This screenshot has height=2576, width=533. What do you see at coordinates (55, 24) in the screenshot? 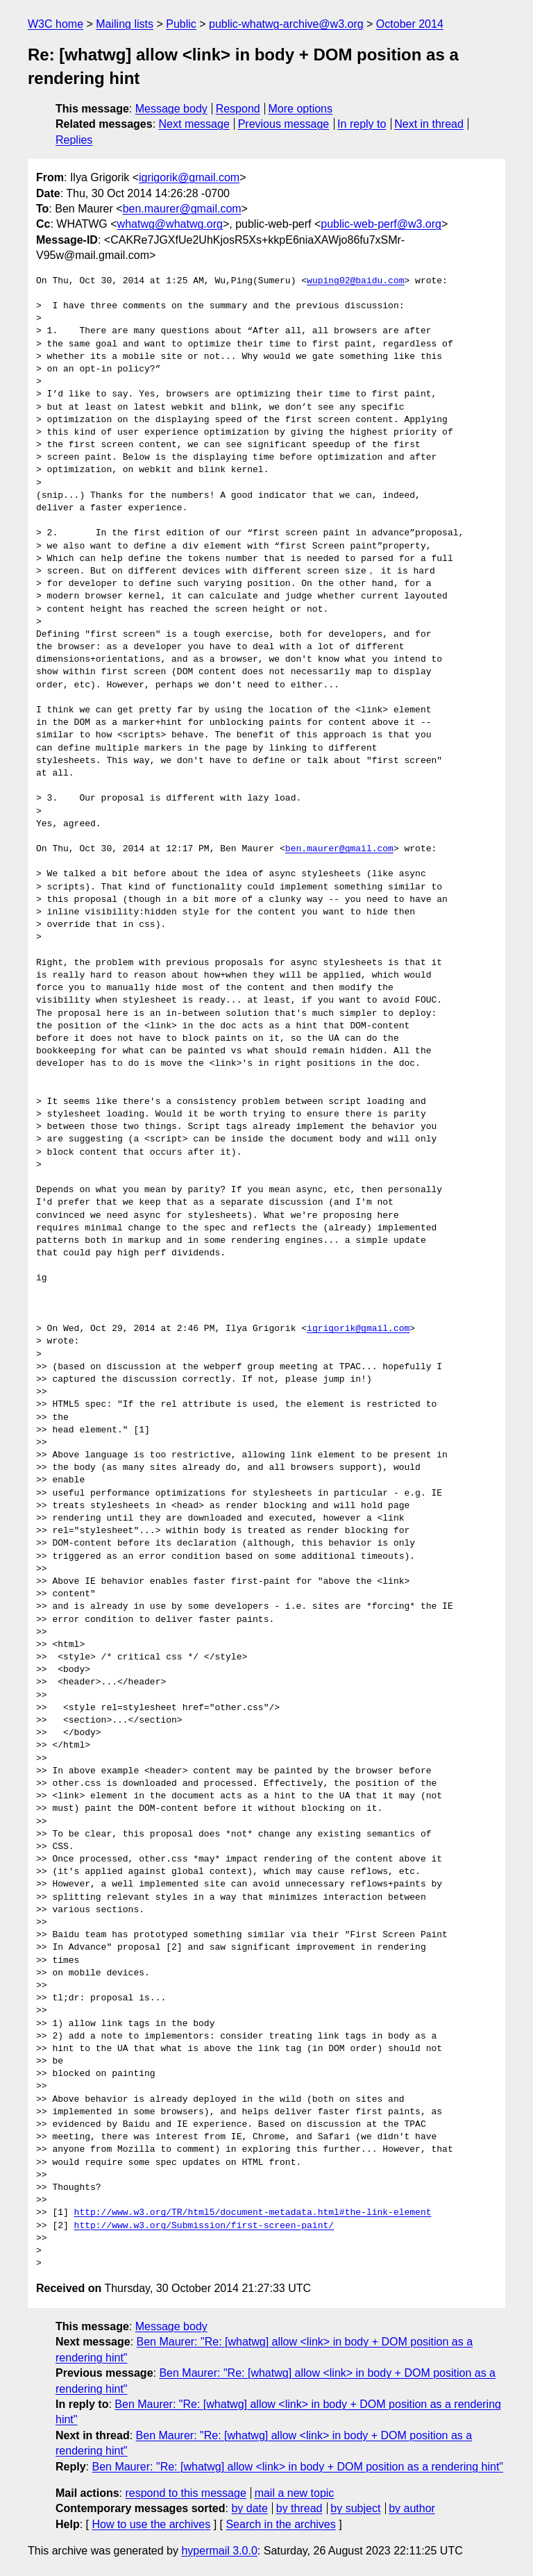
I see `W3C home` at bounding box center [55, 24].